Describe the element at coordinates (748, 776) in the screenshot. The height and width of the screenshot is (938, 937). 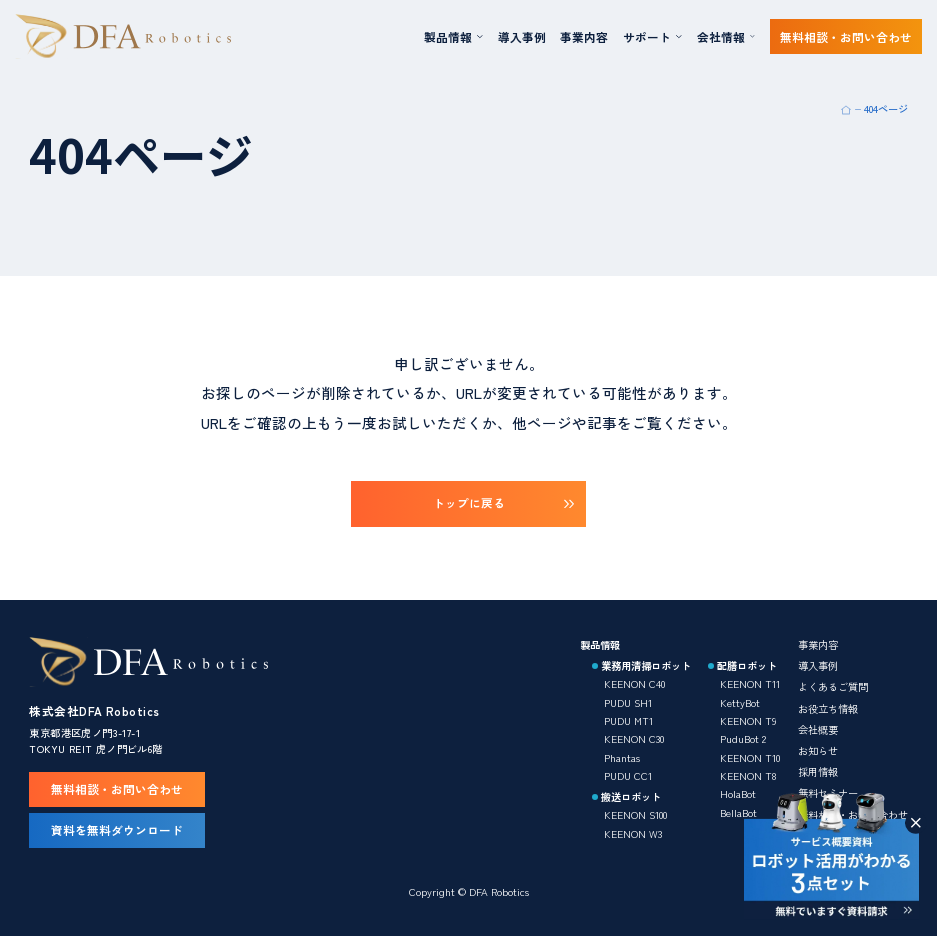
I see `KEENON T8` at that location.